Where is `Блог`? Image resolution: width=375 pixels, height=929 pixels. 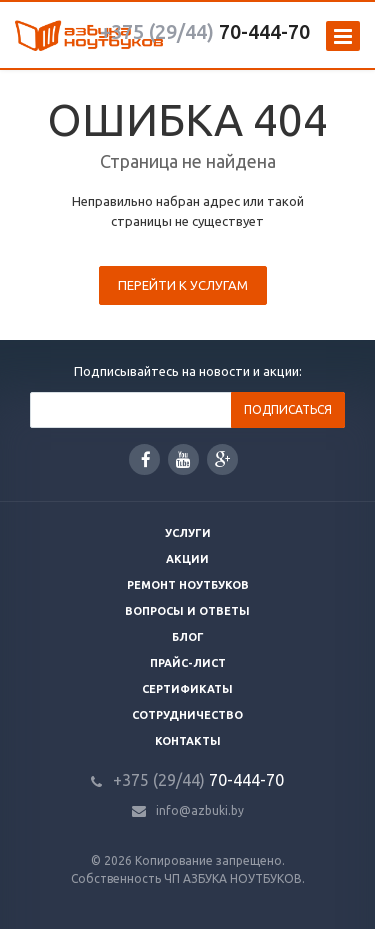 Блог is located at coordinates (188, 637).